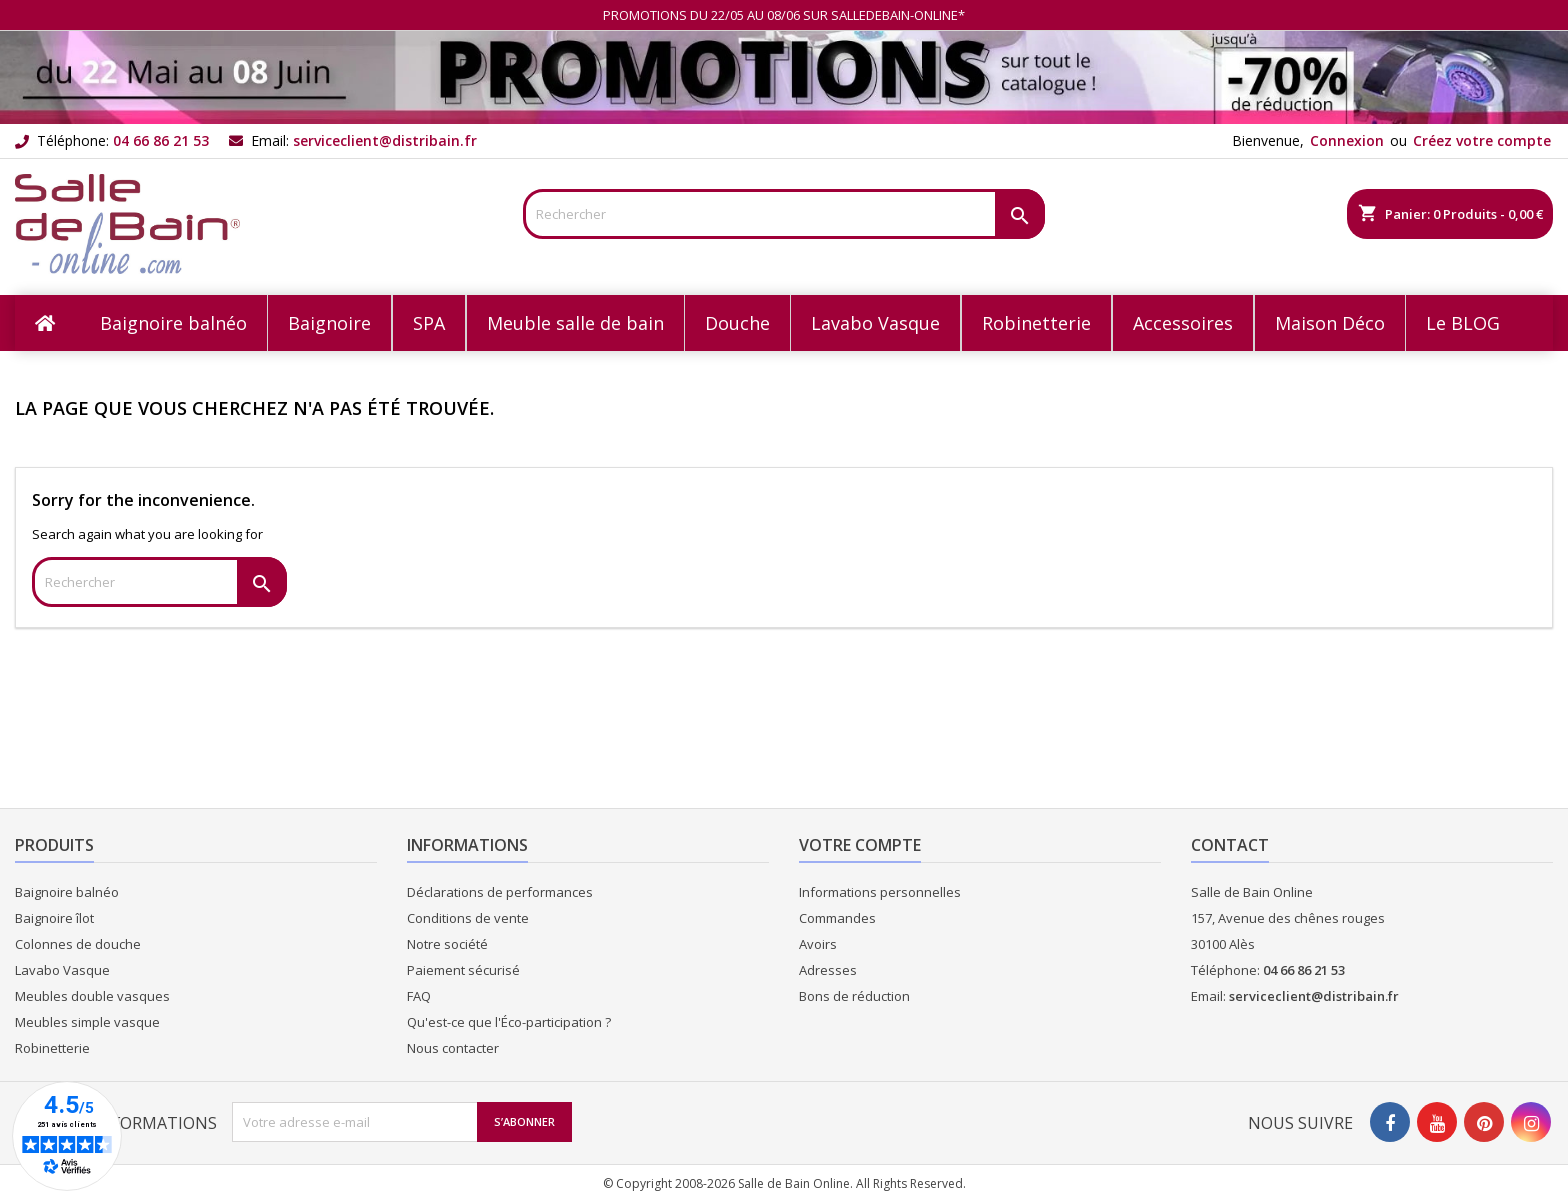 This screenshot has height=1203, width=1568. I want to click on Paiement sécurisé, so click(463, 970).